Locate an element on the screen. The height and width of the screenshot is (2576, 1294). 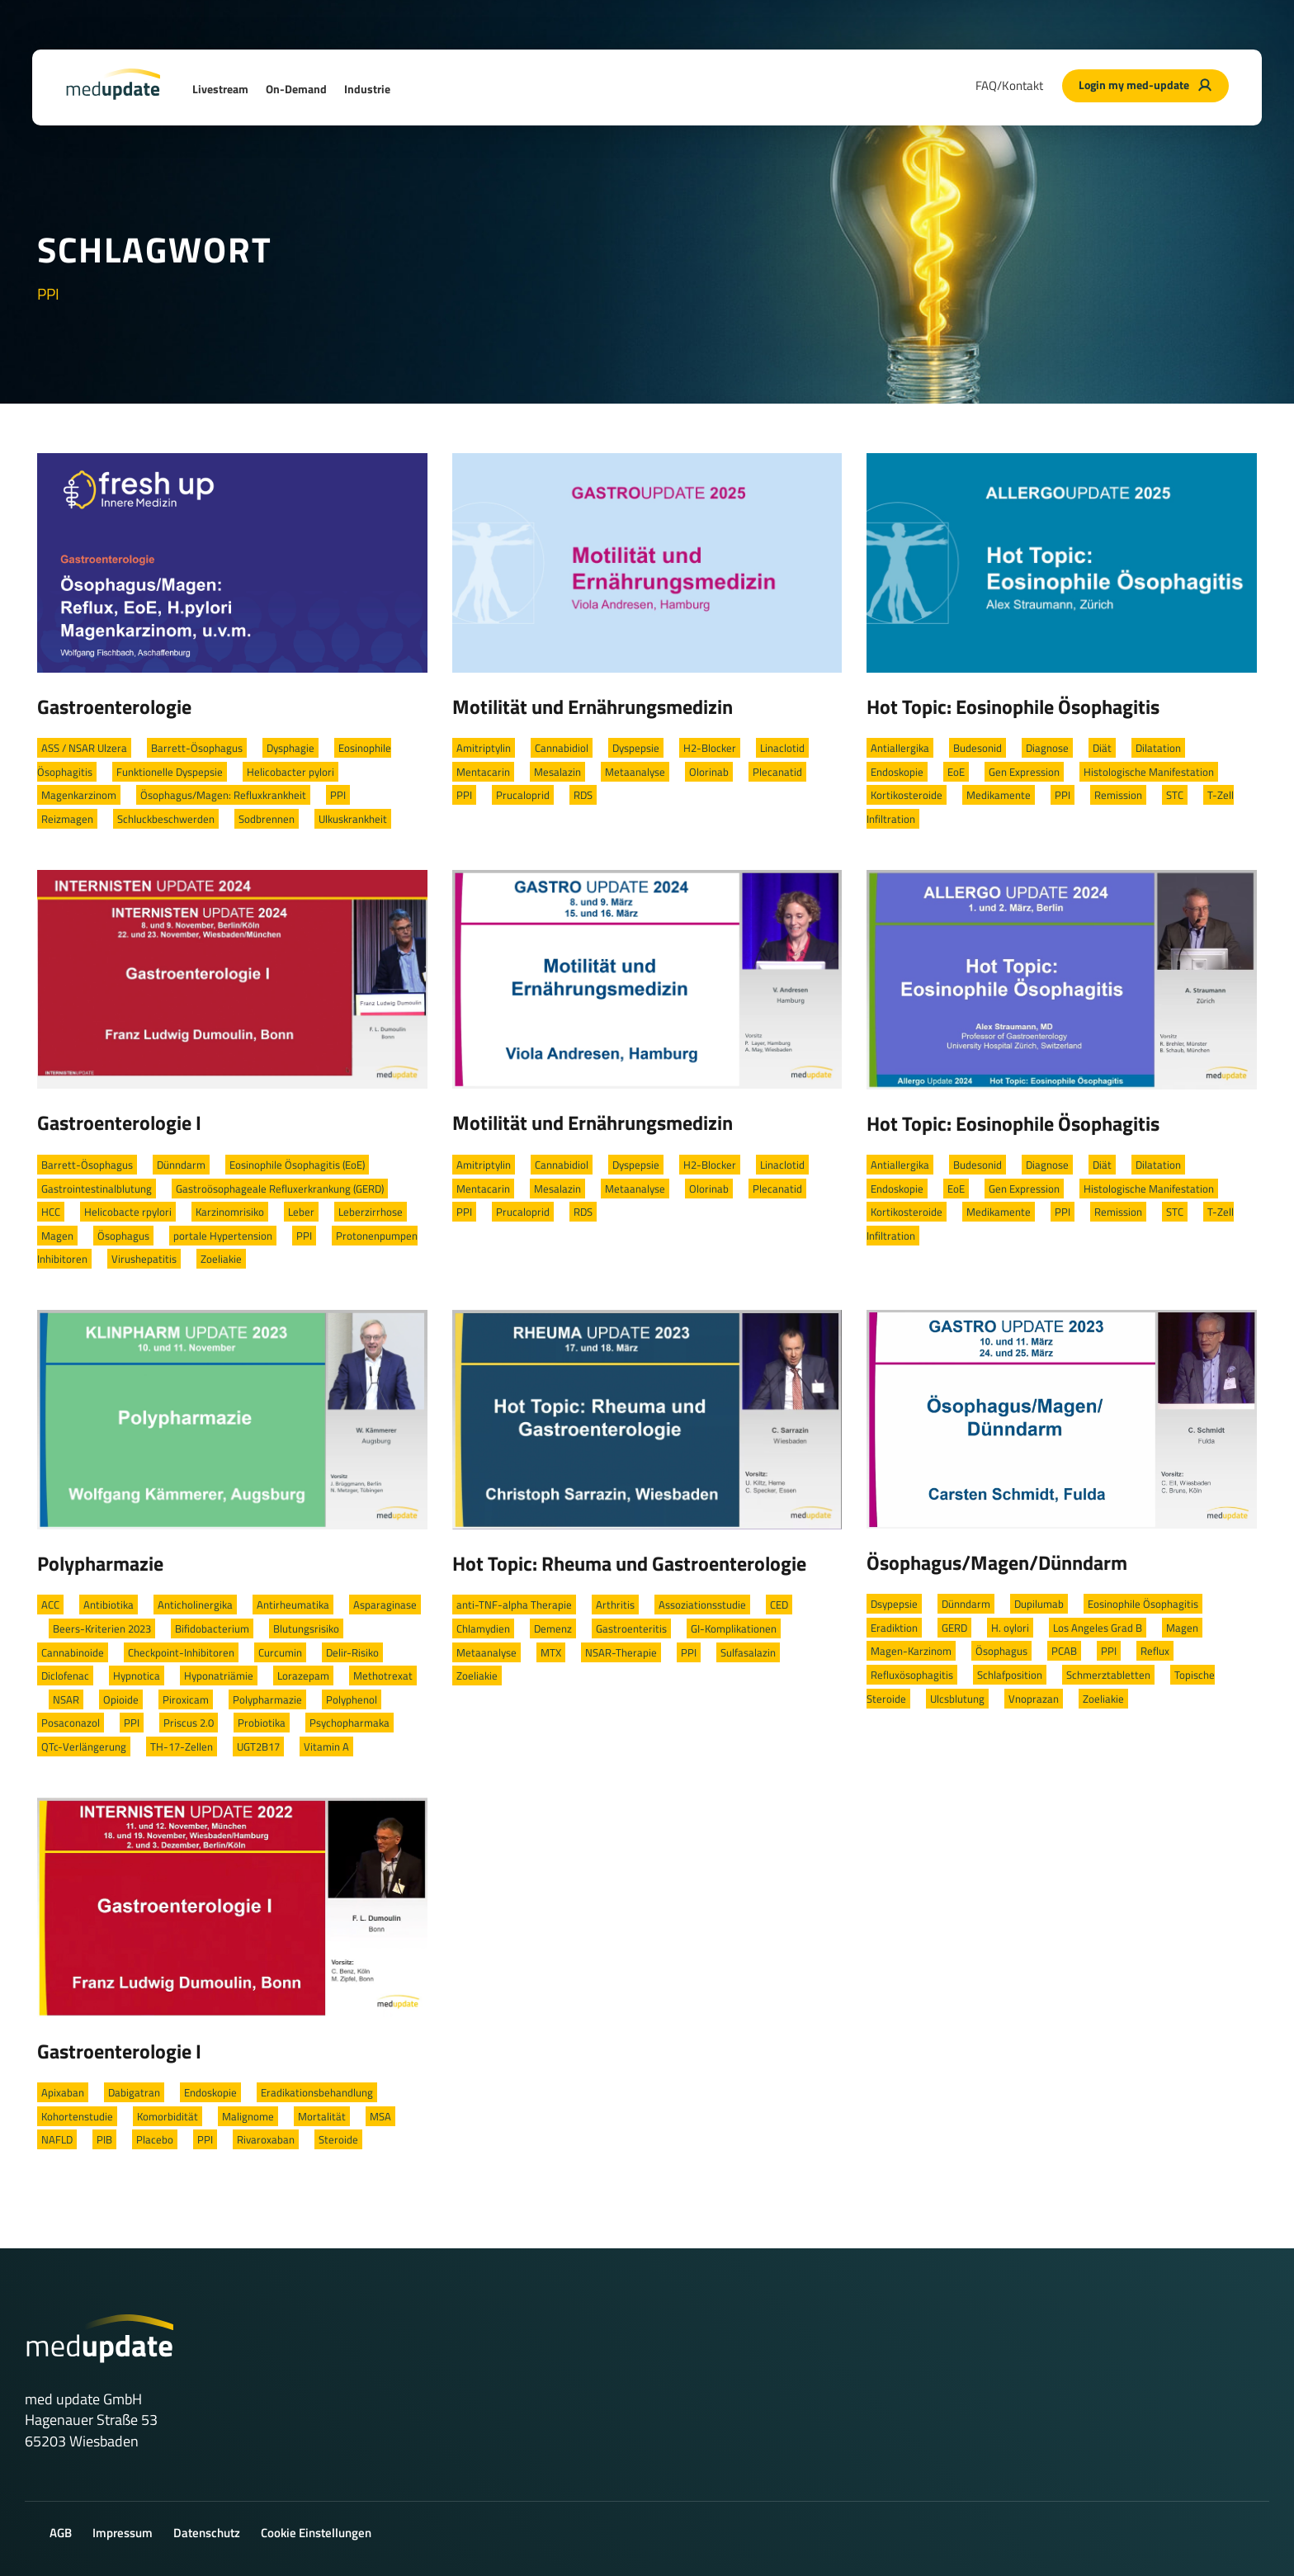
Schluckbeschwerden is located at coordinates (166, 819).